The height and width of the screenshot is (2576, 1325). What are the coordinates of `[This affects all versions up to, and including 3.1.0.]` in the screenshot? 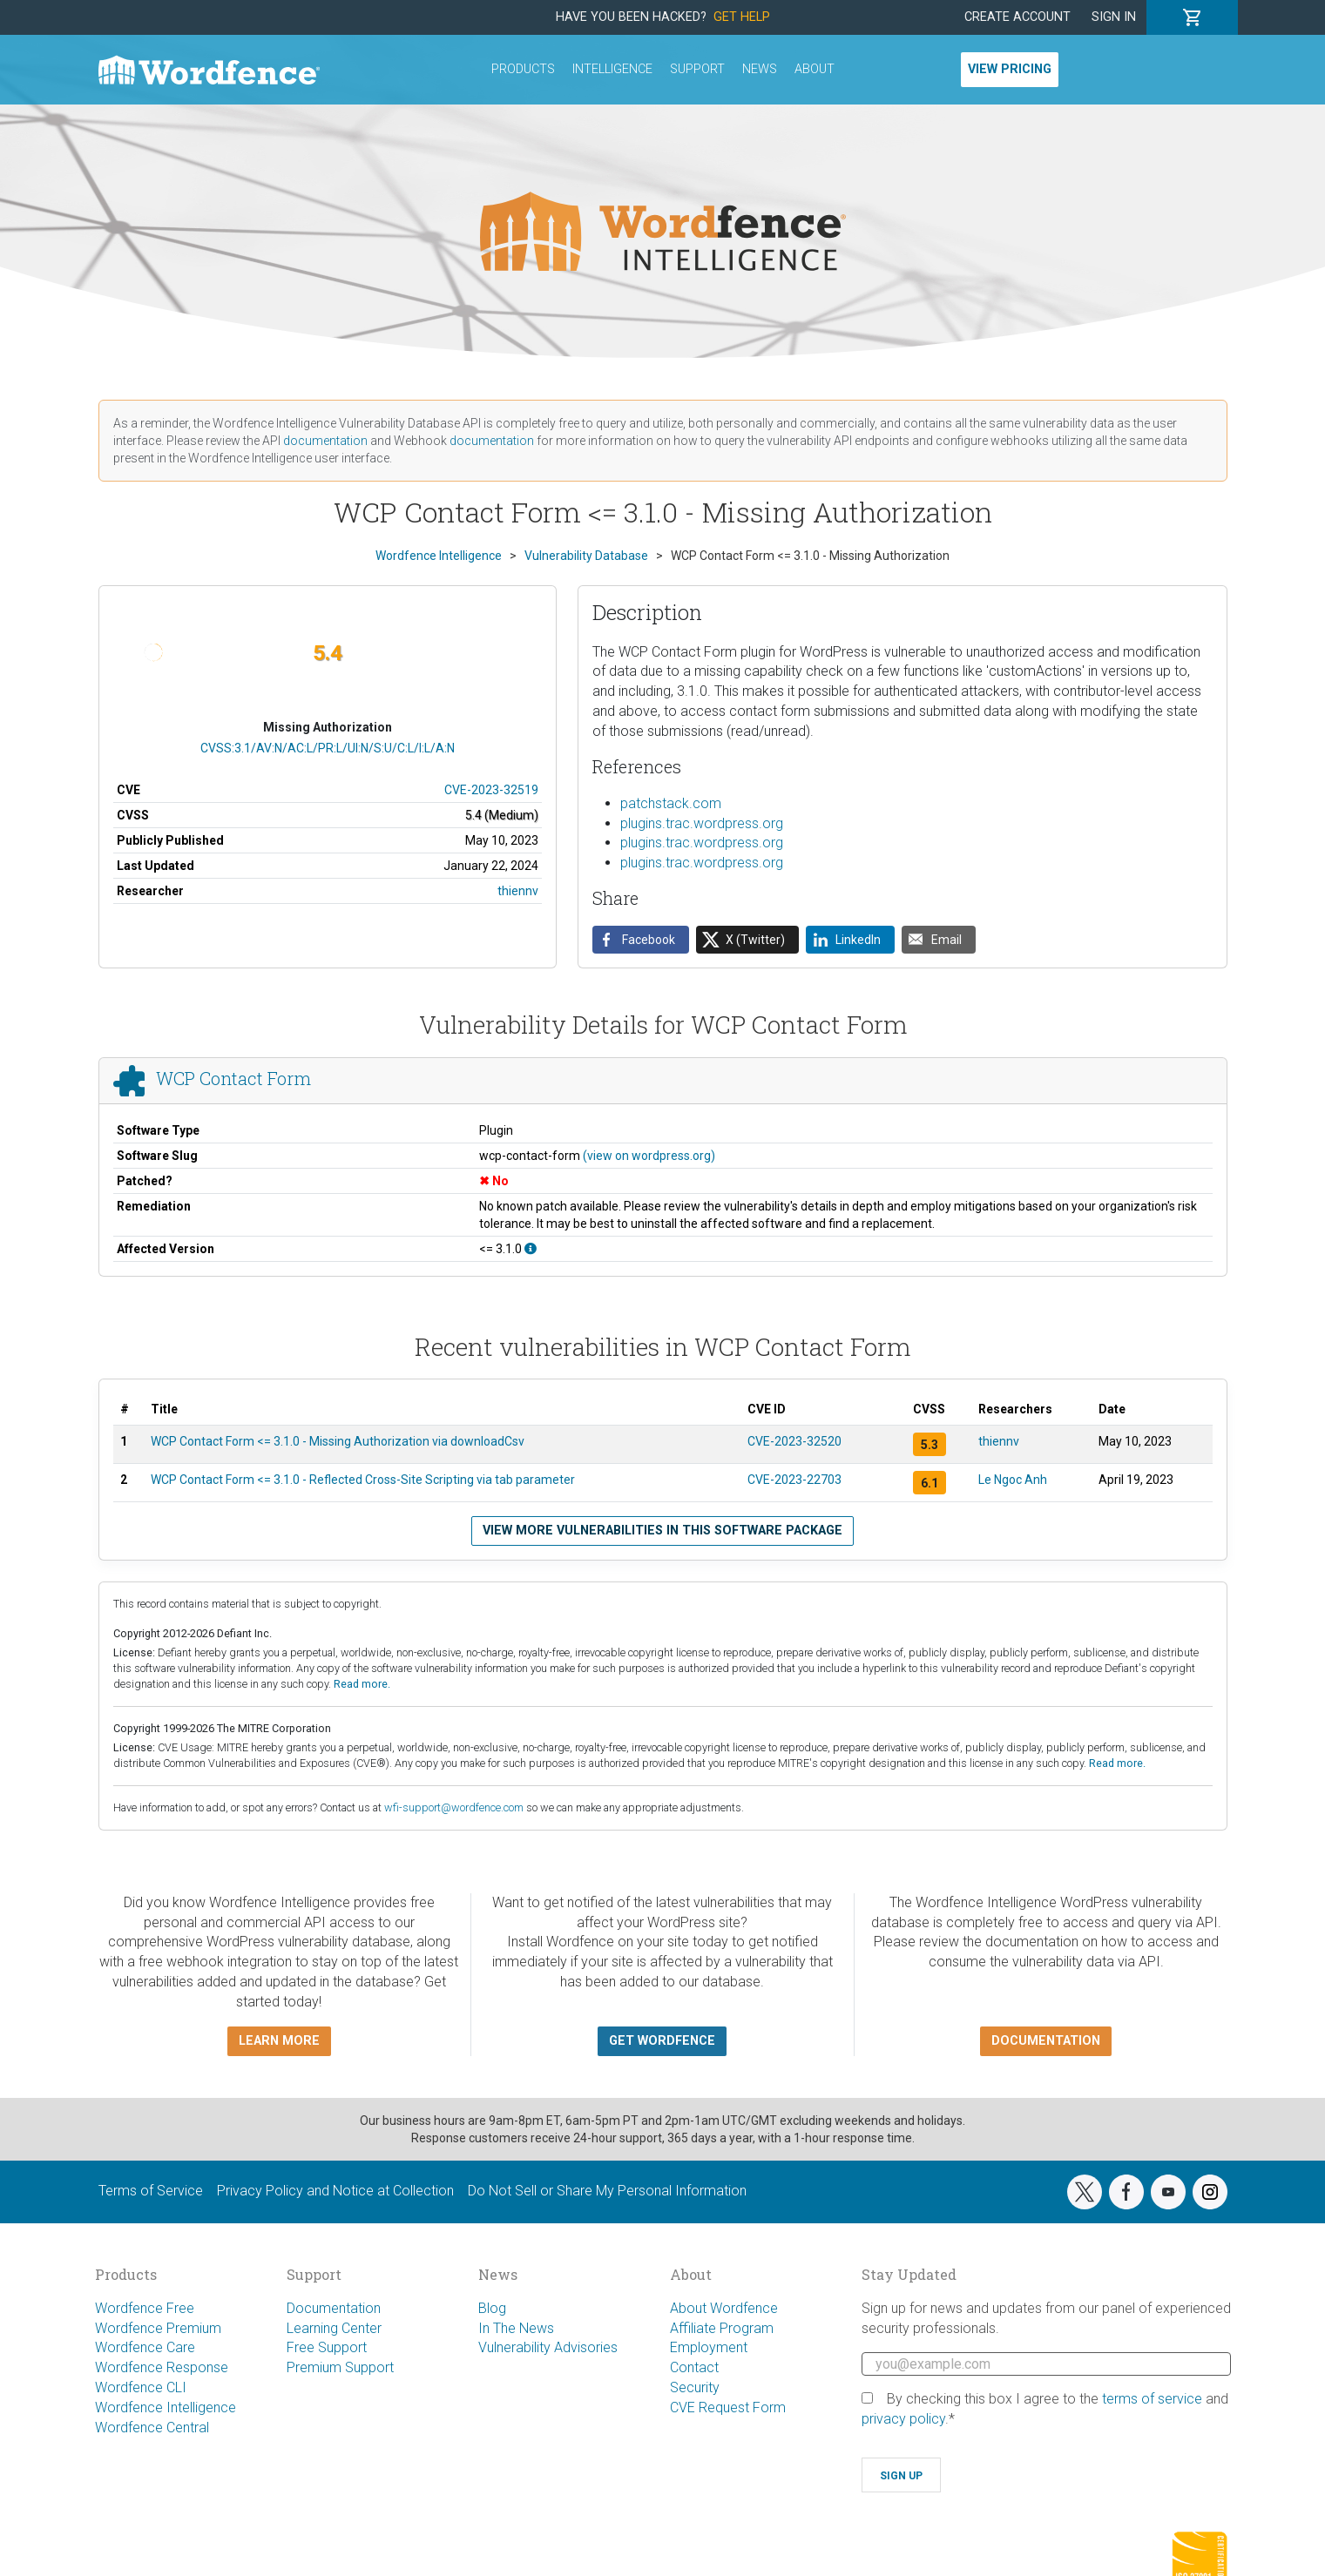 It's located at (530, 1249).